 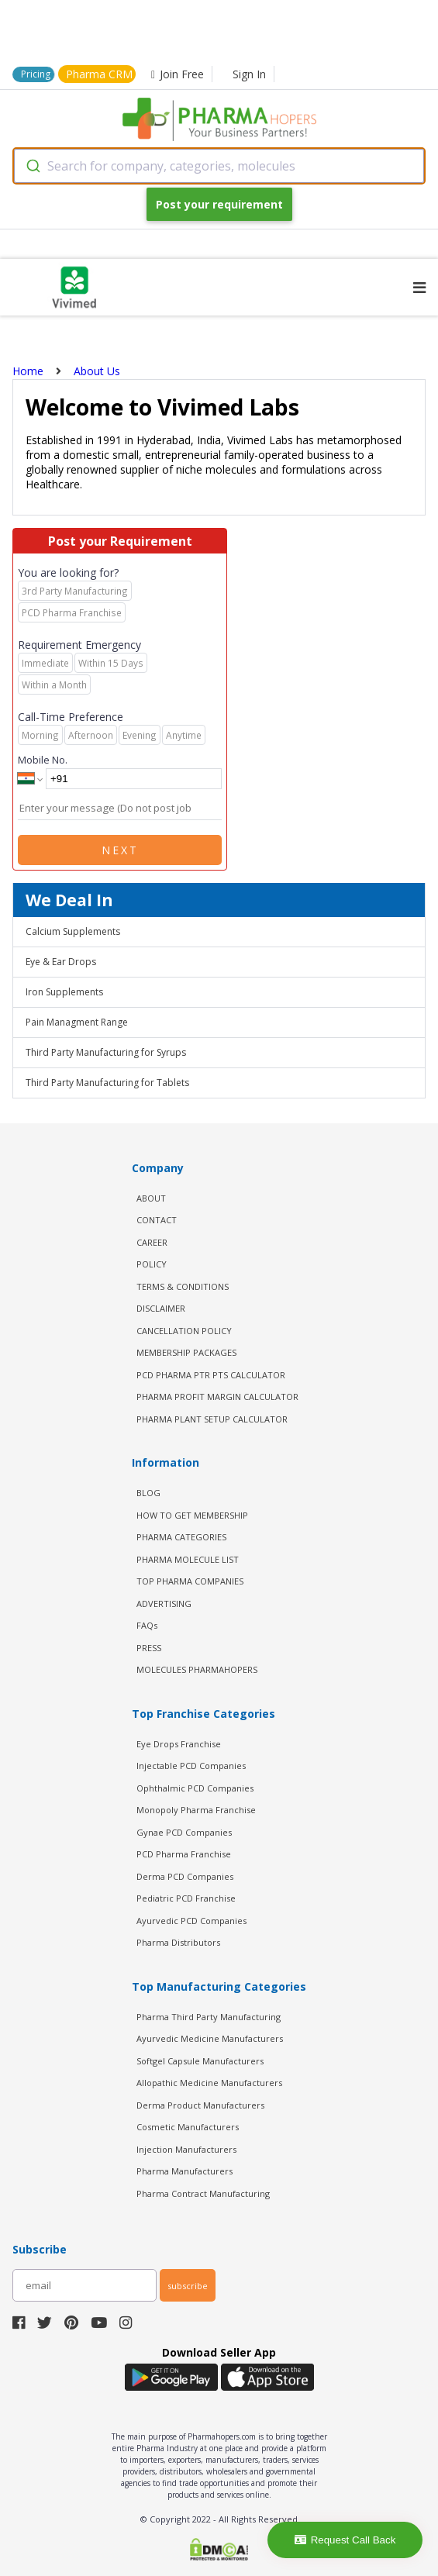 I want to click on Join Free, so click(x=177, y=74).